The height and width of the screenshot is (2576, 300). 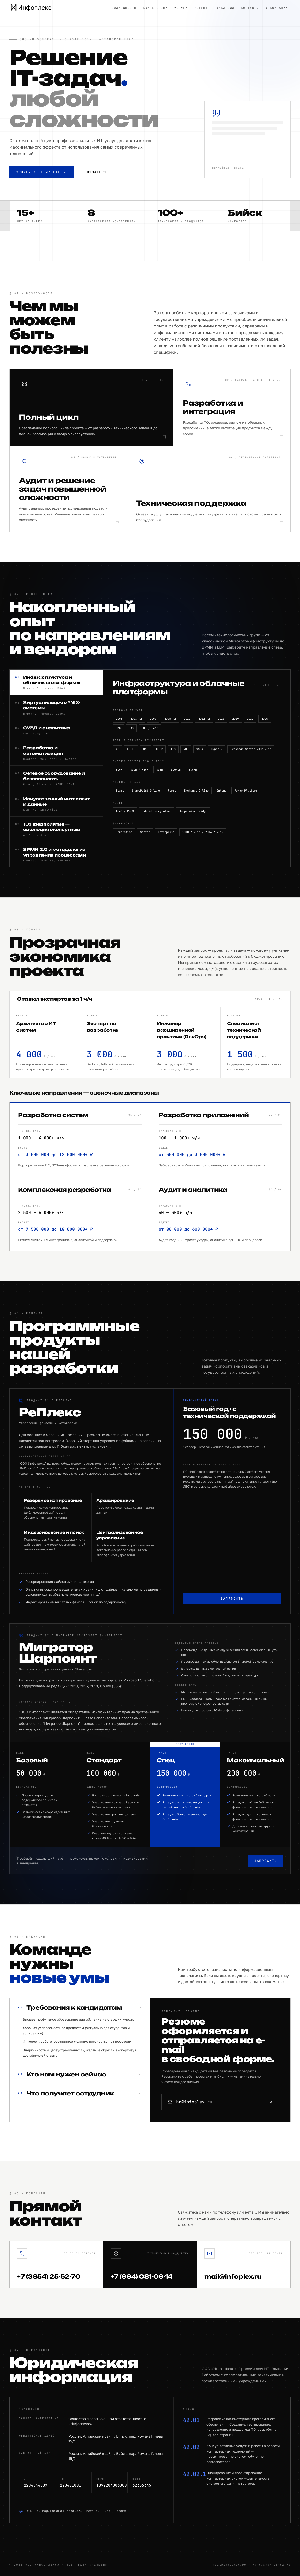 What do you see at coordinates (41, 172) in the screenshot?
I see `Услуги и стоимость` at bounding box center [41, 172].